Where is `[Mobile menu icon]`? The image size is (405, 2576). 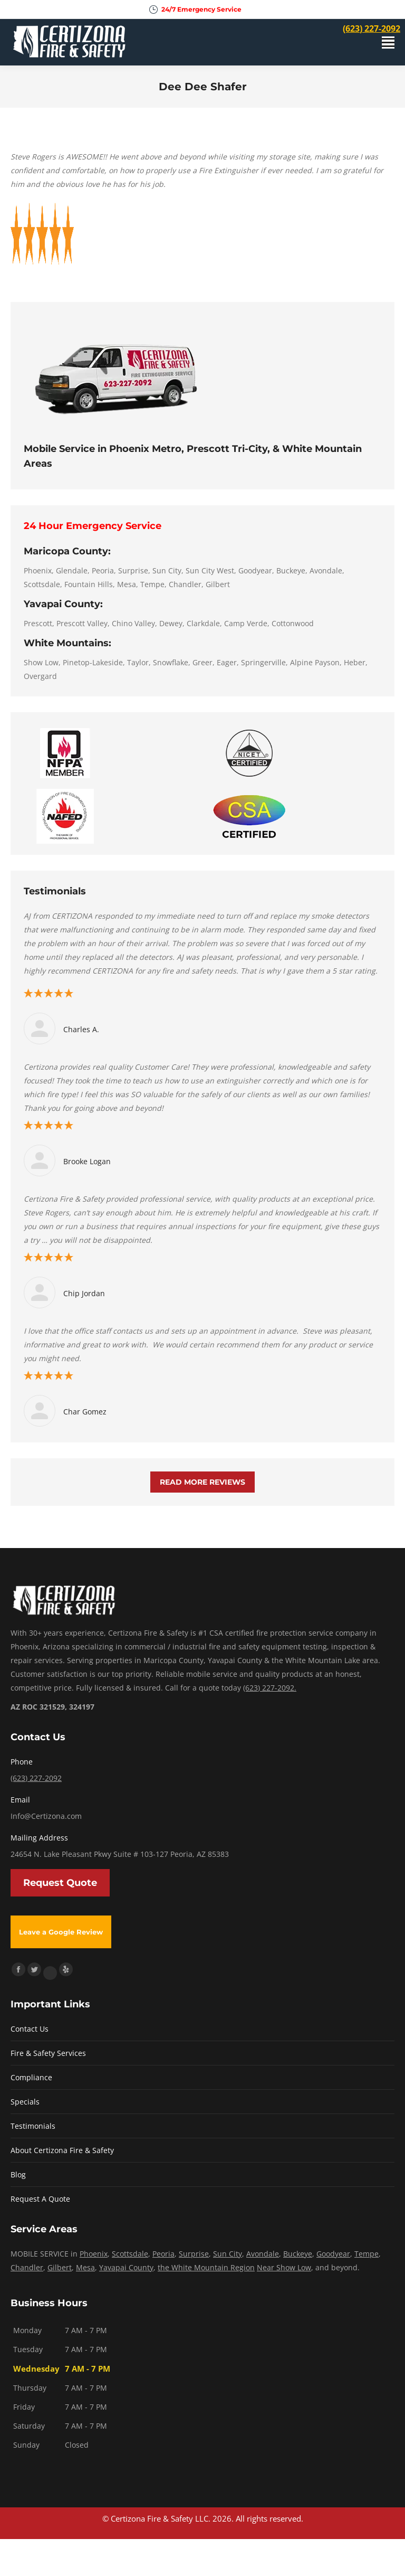 [Mobile menu icon] is located at coordinates (388, 42).